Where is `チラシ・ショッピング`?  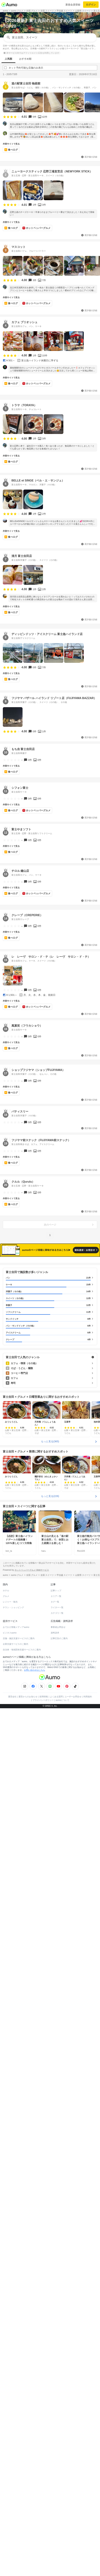 チラシ・ショッピング is located at coordinates (13, 1607).